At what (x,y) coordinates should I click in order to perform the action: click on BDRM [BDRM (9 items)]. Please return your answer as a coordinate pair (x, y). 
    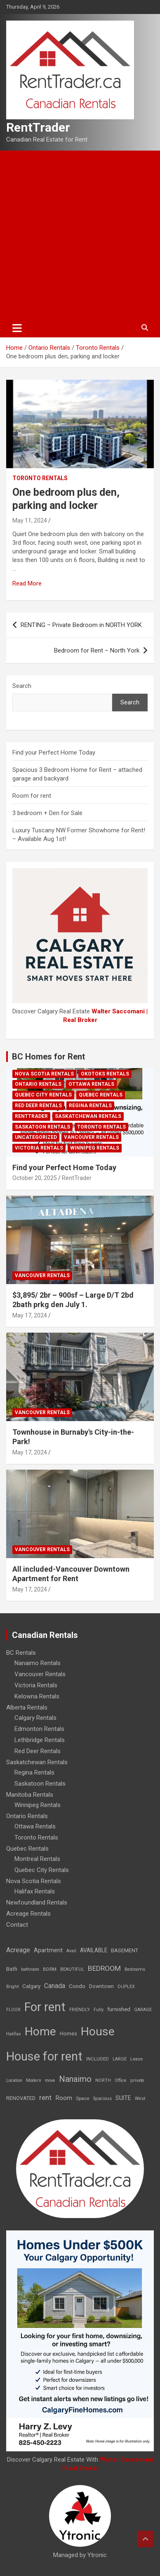
    Looking at the image, I should click on (49, 1969).